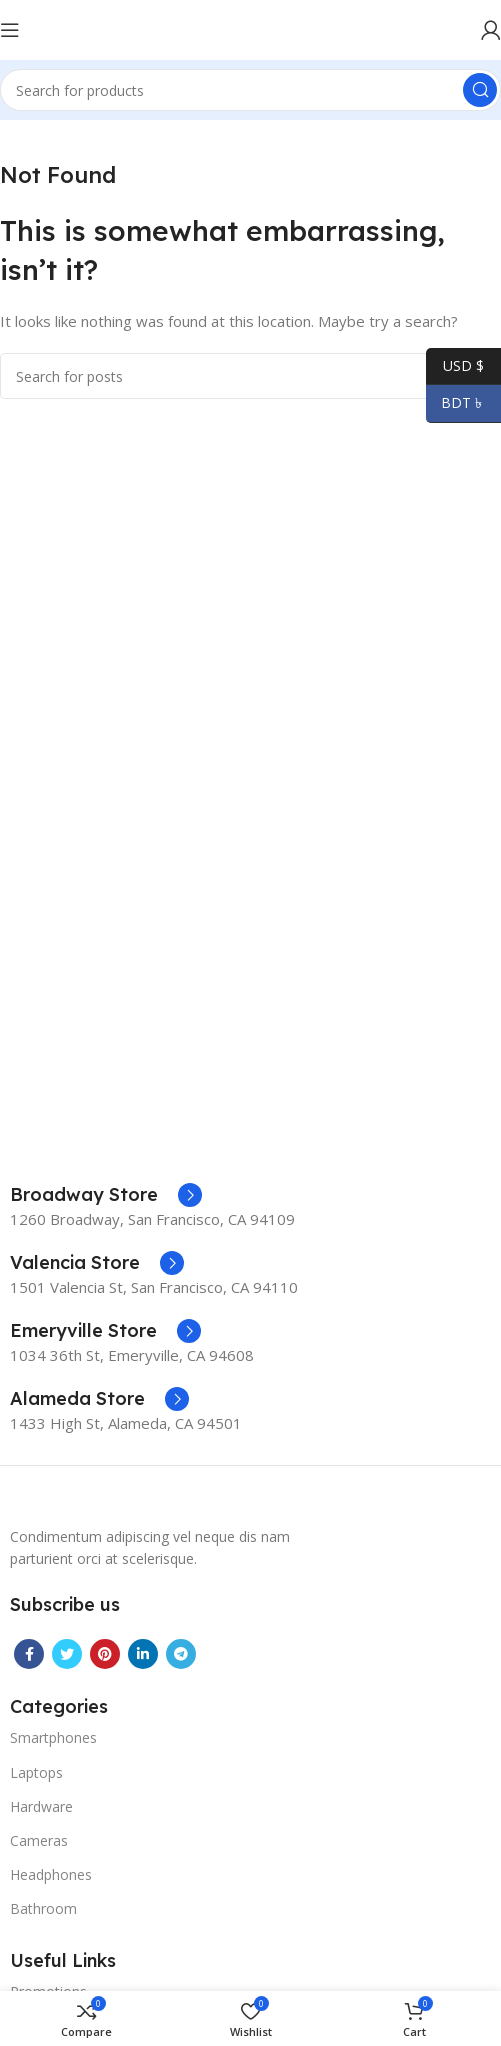 The image size is (501, 2046). What do you see at coordinates (143, 1654) in the screenshot?
I see `[Linkedin social link]` at bounding box center [143, 1654].